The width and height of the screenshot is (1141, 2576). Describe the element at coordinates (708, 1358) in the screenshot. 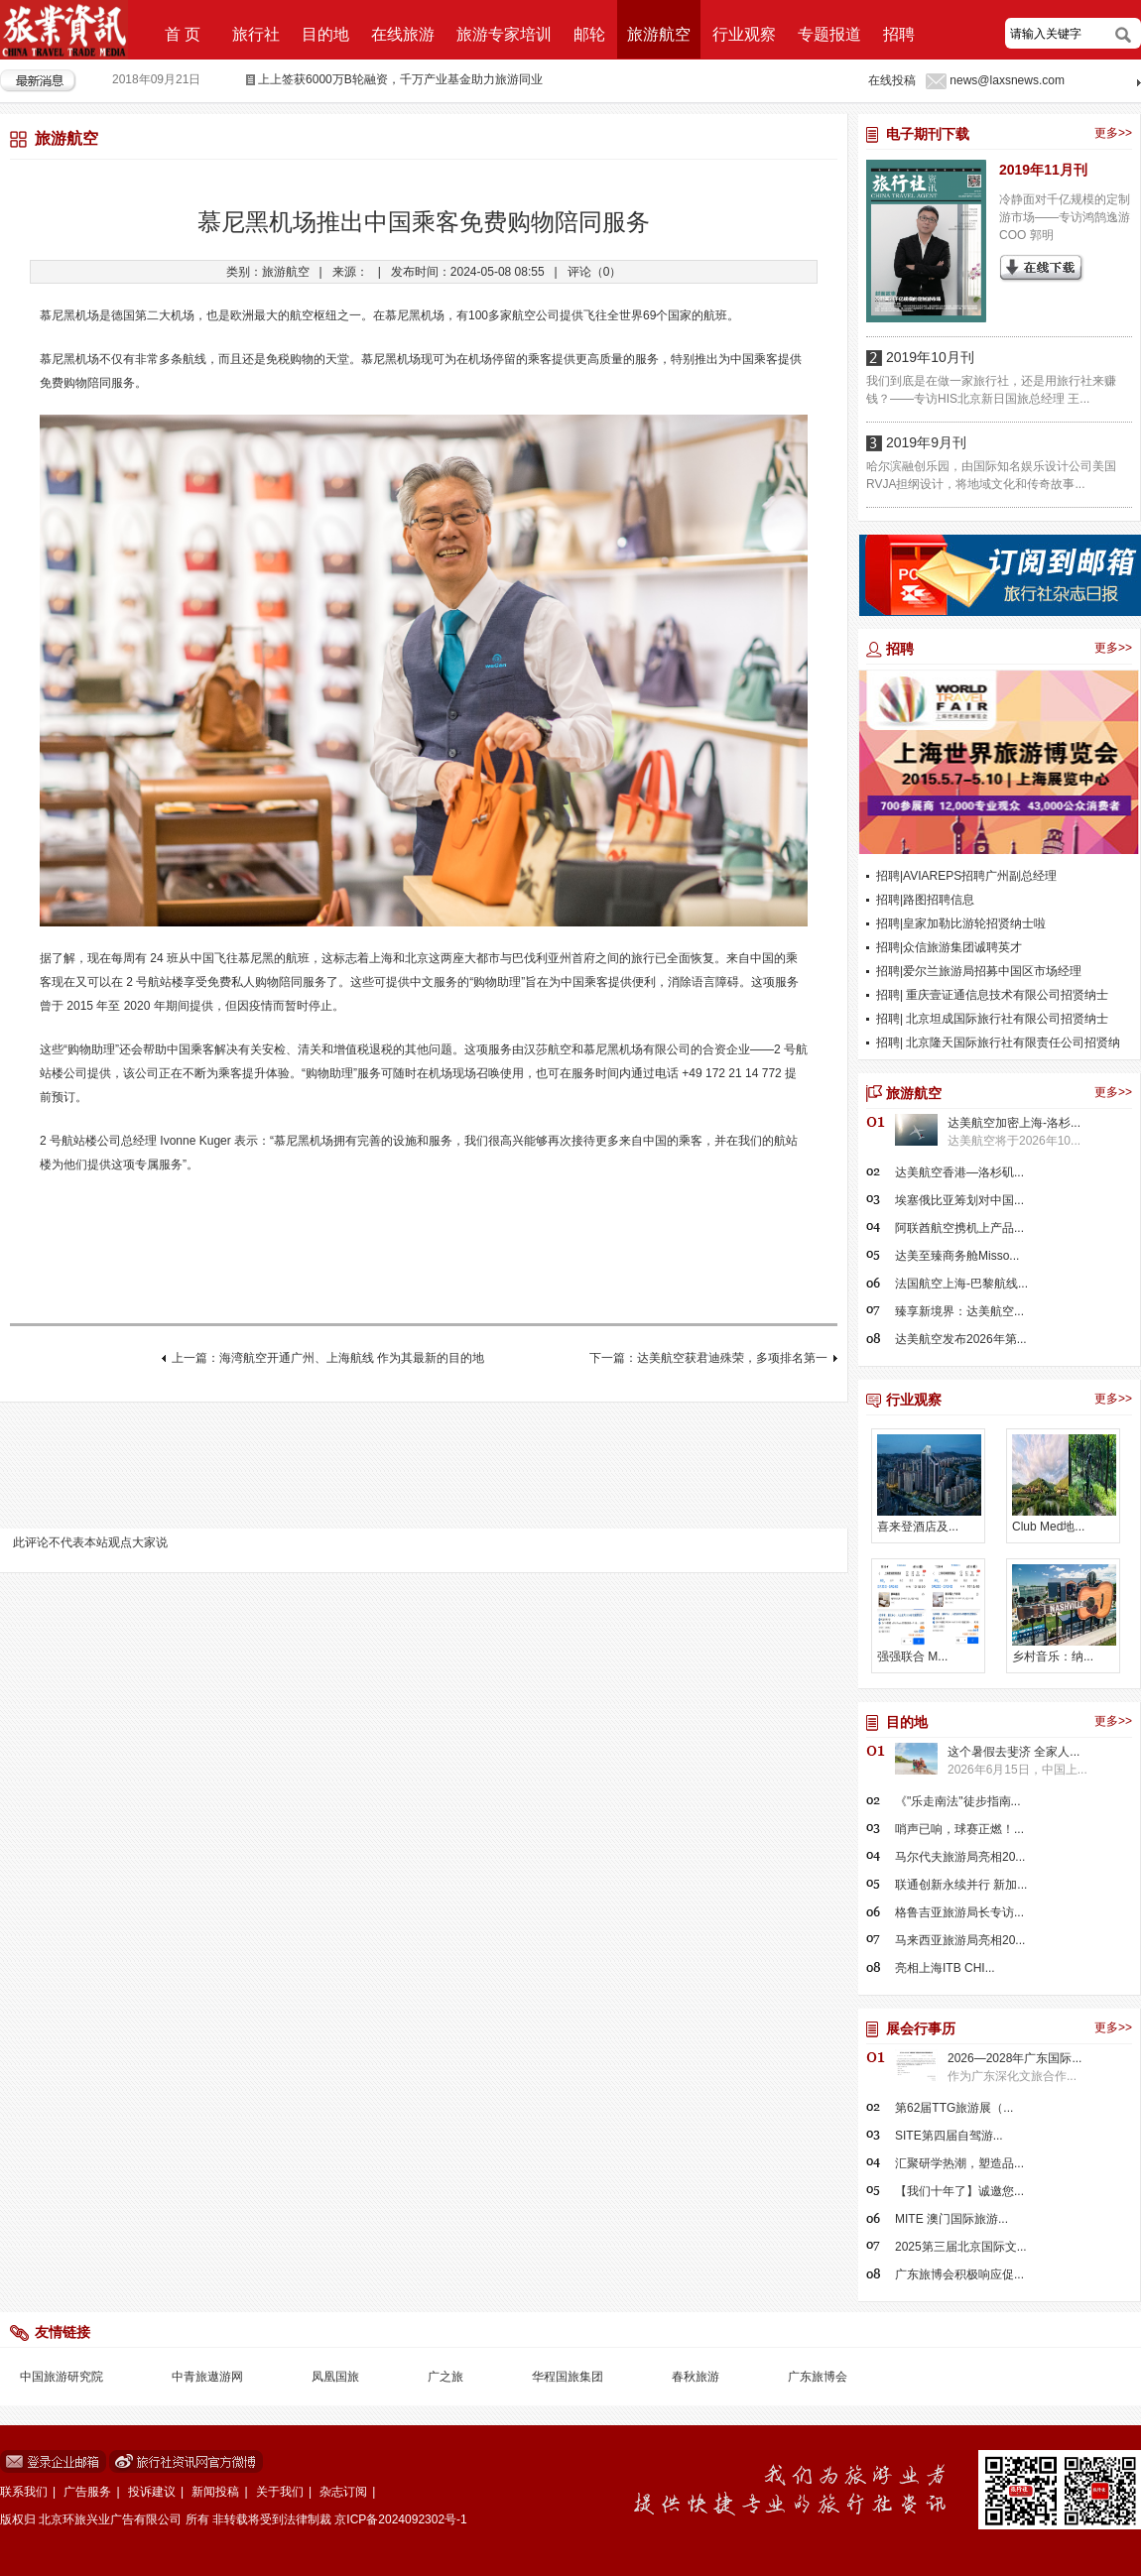

I see `下一篇：达美航空获君迪殊荣，多项排名第一` at that location.